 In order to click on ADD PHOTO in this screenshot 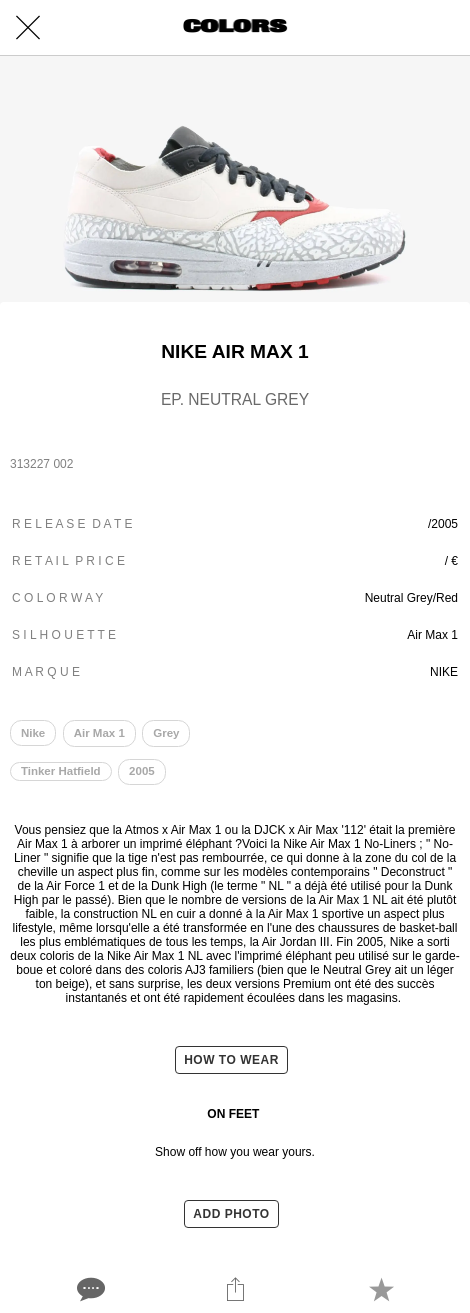, I will do `click(231, 1214)`.